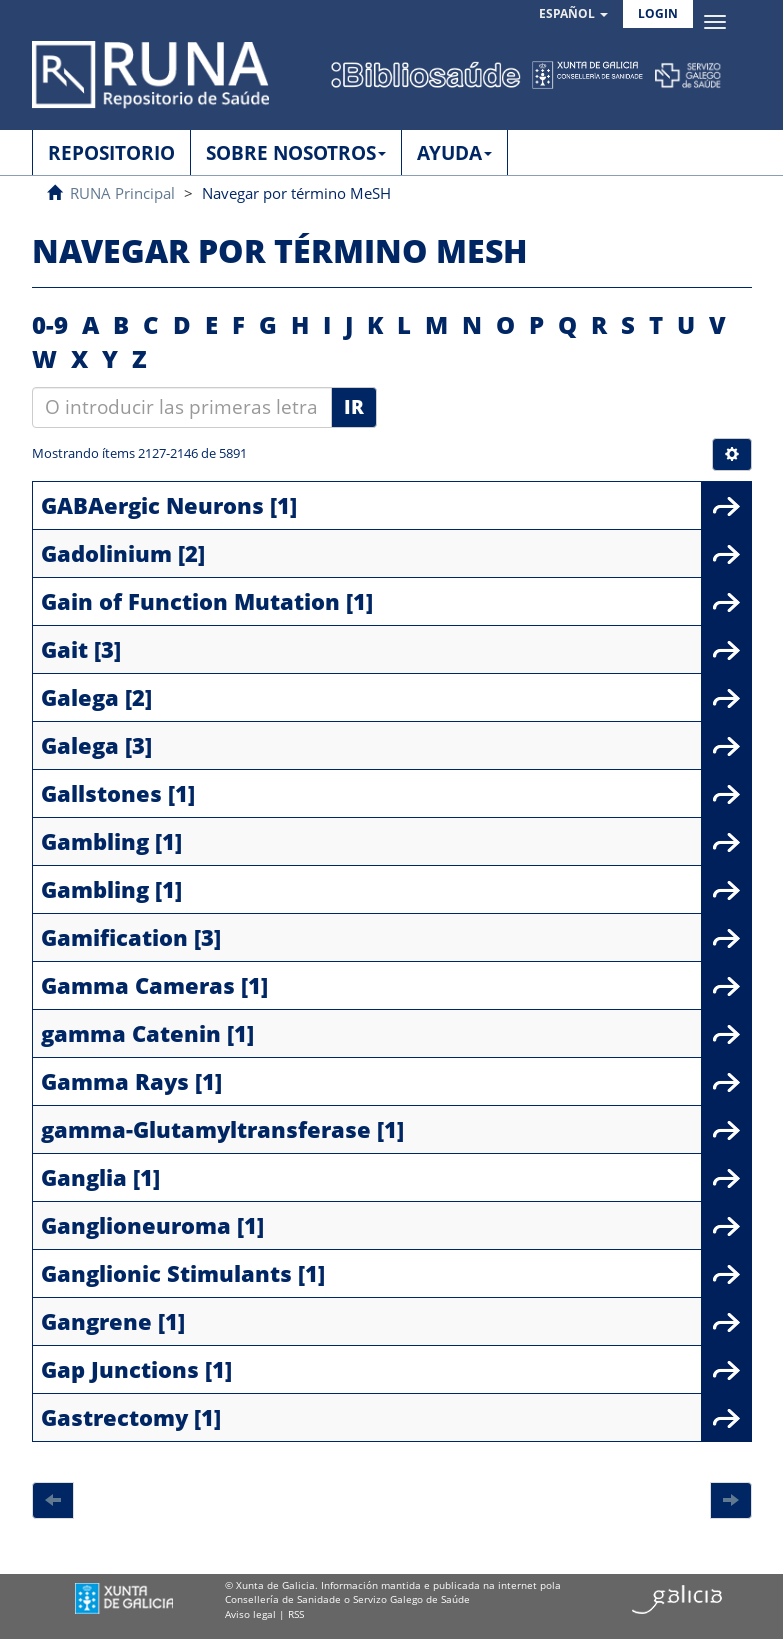 This screenshot has height=1641, width=783. What do you see at coordinates (354, 407) in the screenshot?
I see `Ir` at bounding box center [354, 407].